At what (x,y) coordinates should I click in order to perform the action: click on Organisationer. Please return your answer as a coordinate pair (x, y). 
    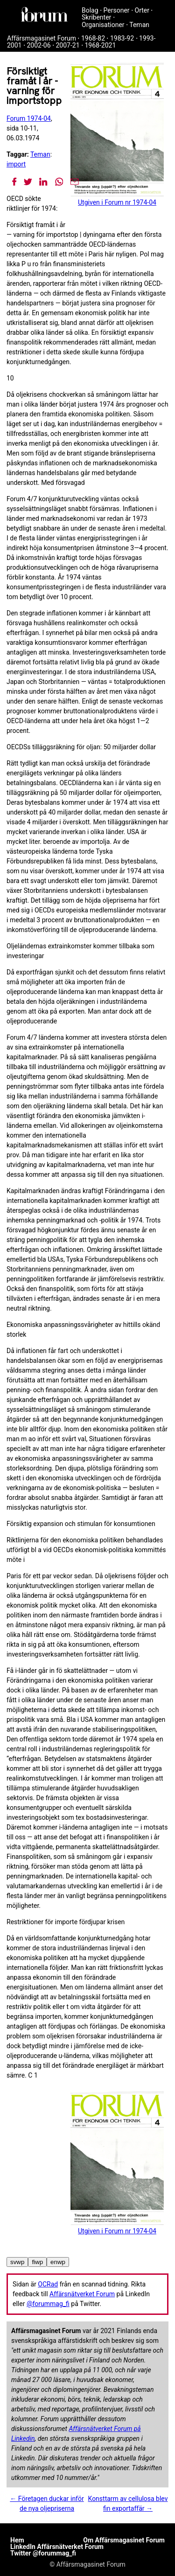
    Looking at the image, I should click on (103, 24).